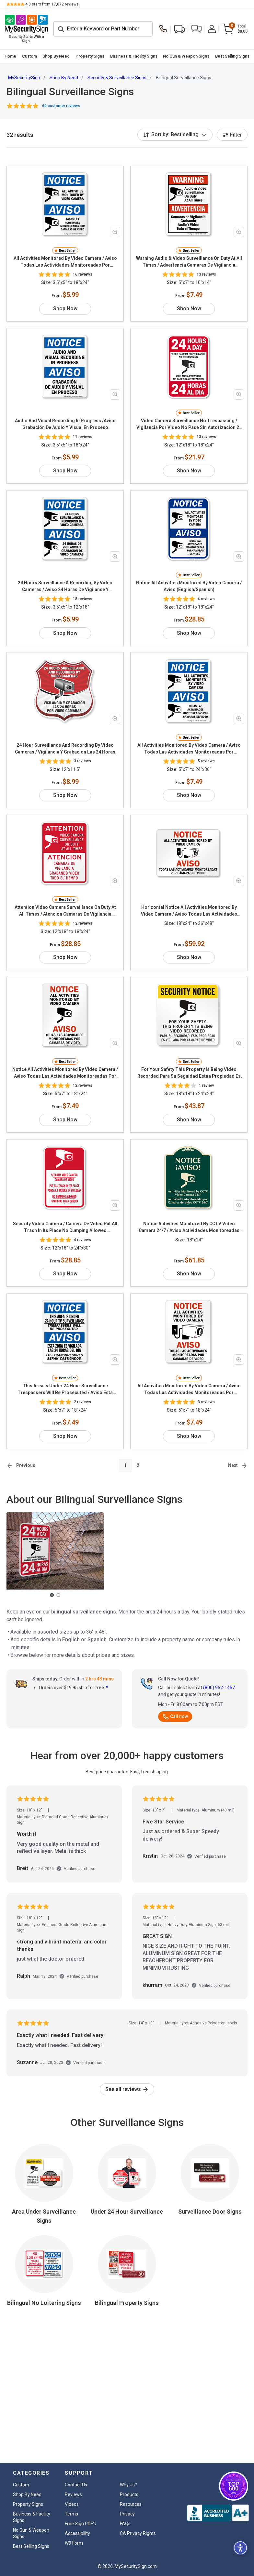  Describe the element at coordinates (210, 2211) in the screenshot. I see `Surveillance Door Signs` at that location.